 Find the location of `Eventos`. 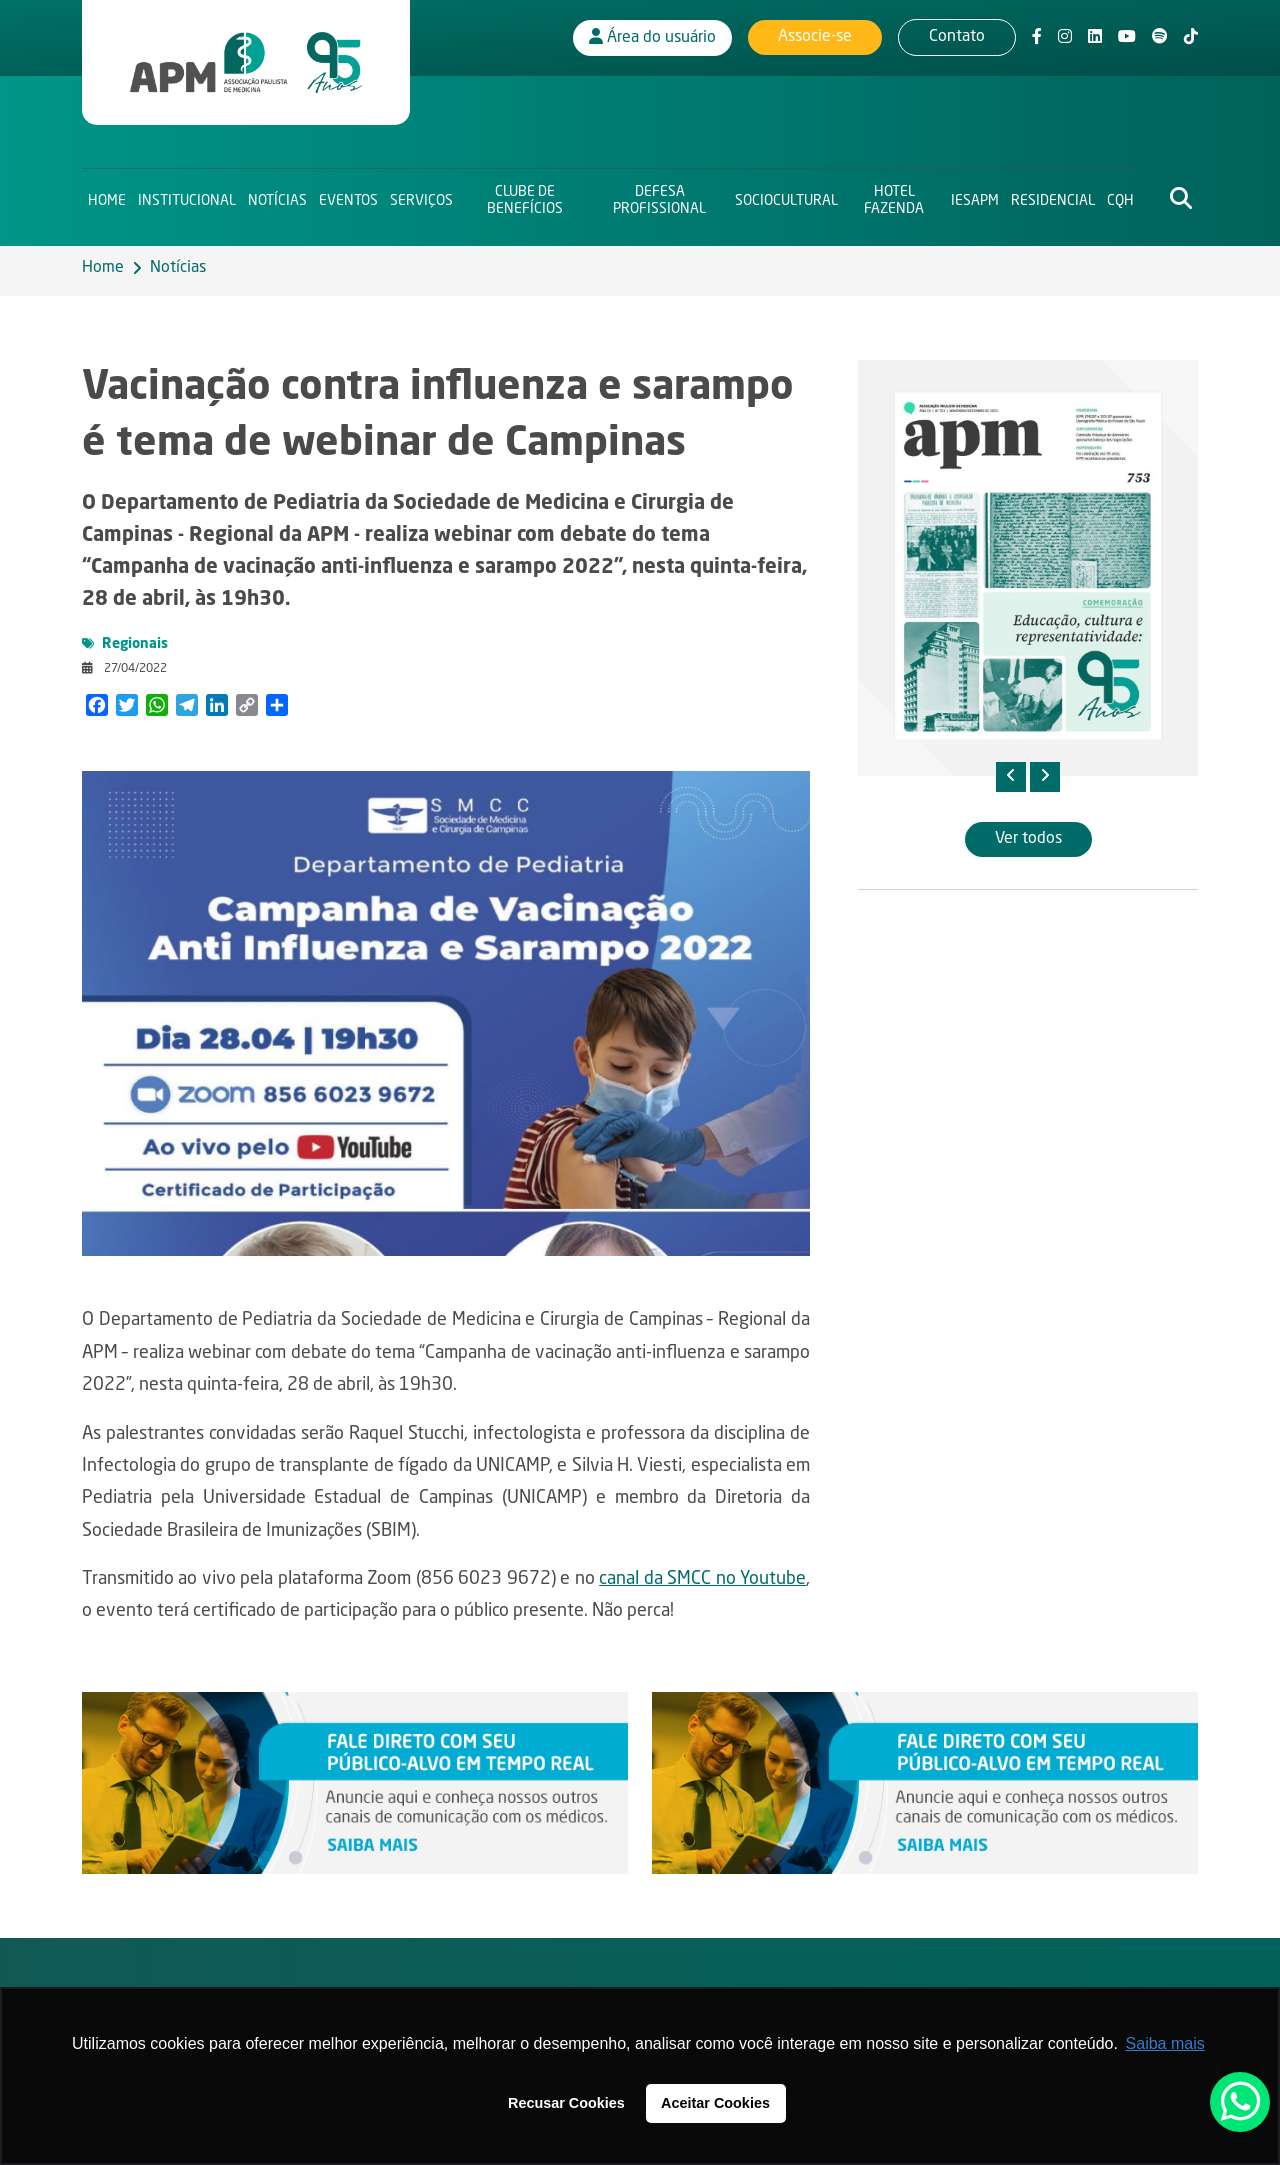

Eventos is located at coordinates (348, 196).